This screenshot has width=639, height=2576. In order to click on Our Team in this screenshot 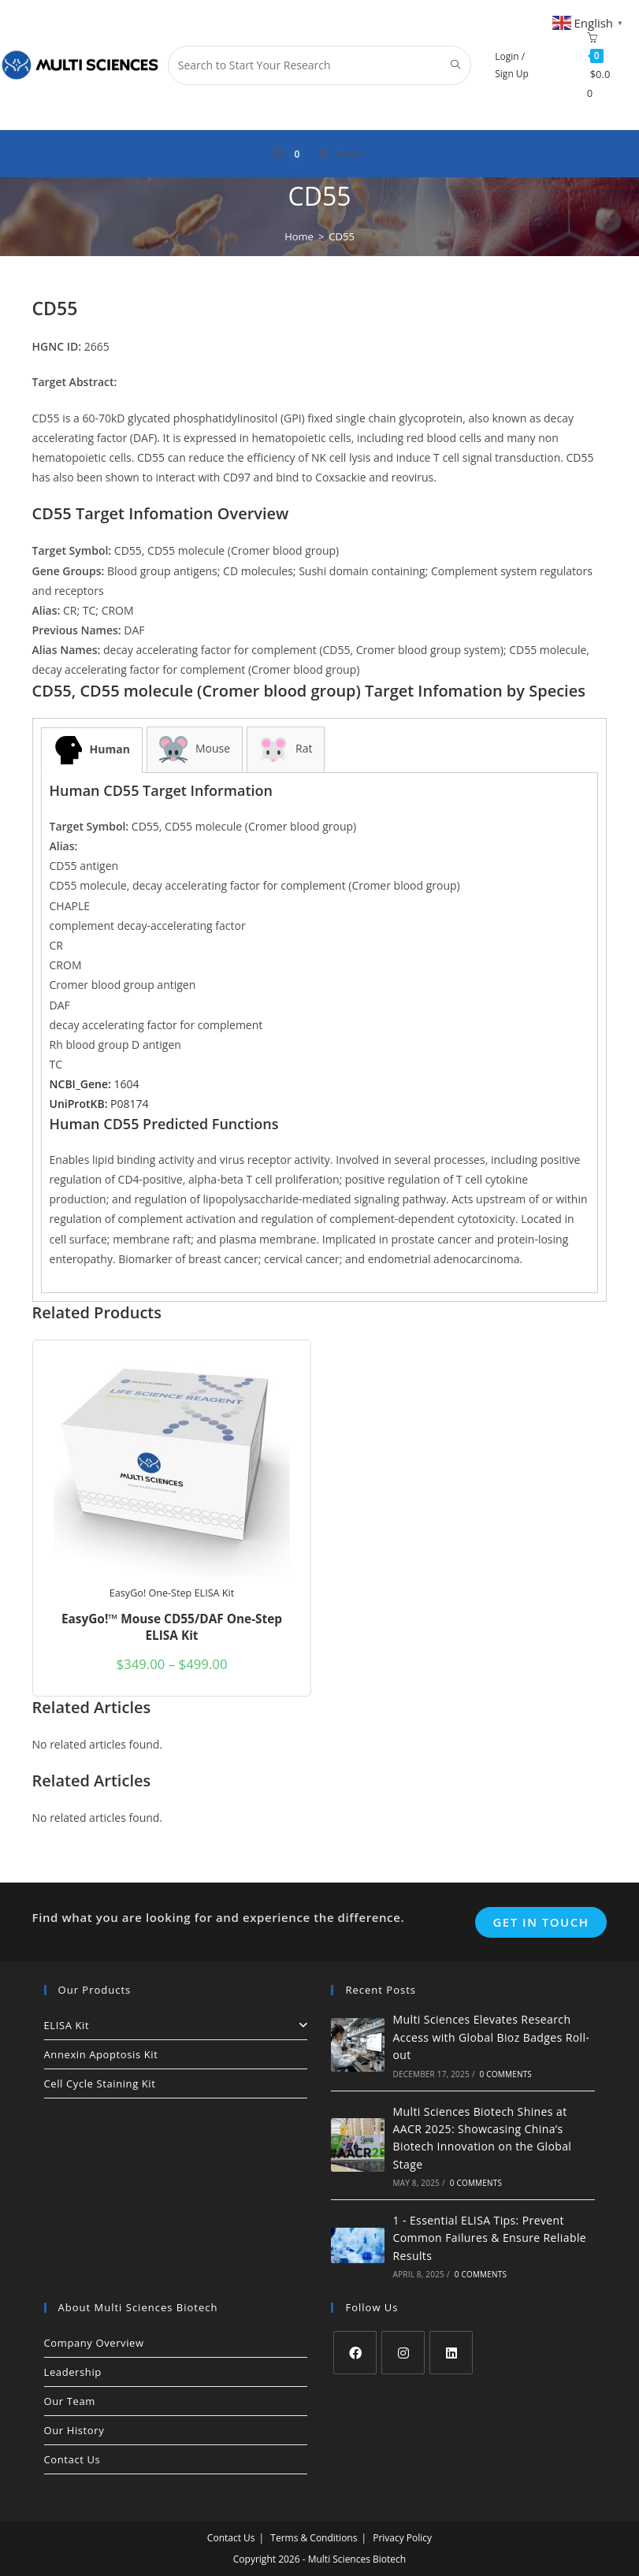, I will do `click(69, 2401)`.